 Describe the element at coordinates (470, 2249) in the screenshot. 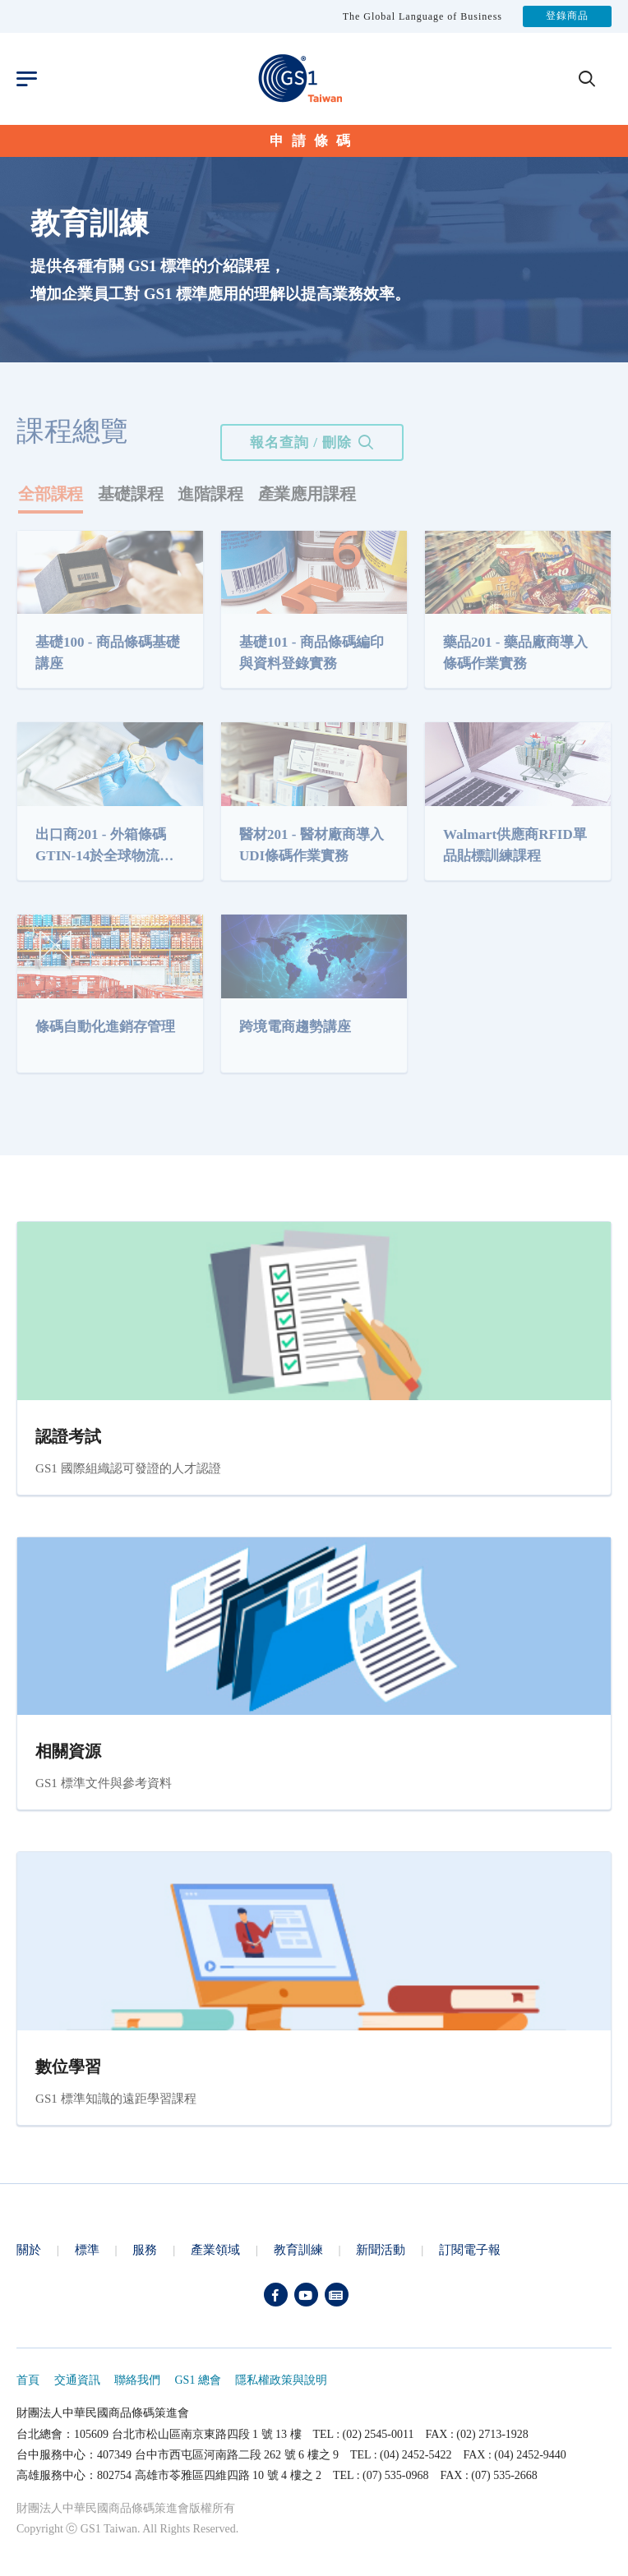

I see `訂閱電子報` at that location.